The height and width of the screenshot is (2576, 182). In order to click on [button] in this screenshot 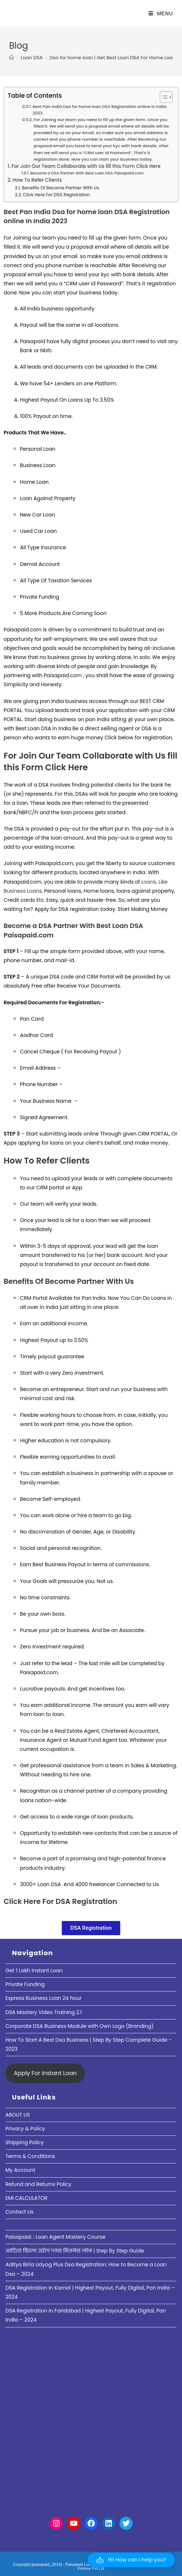, I will do `click(131, 2560)`.